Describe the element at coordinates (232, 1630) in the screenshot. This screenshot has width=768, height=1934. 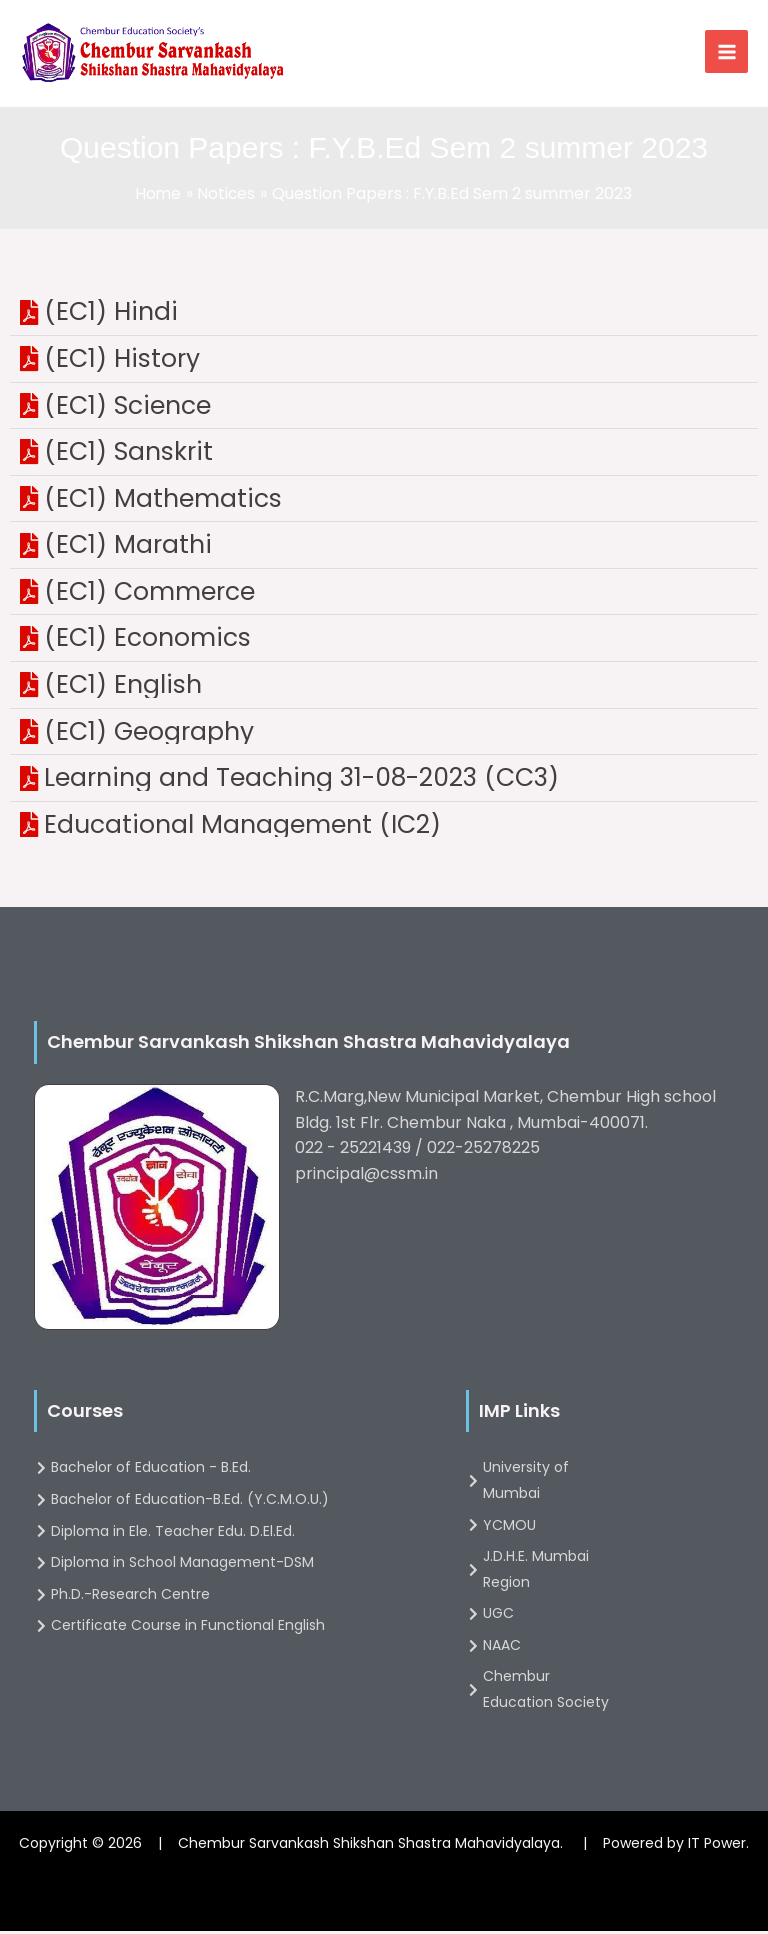
I see `[Certificate Course in Functional English]` at that location.